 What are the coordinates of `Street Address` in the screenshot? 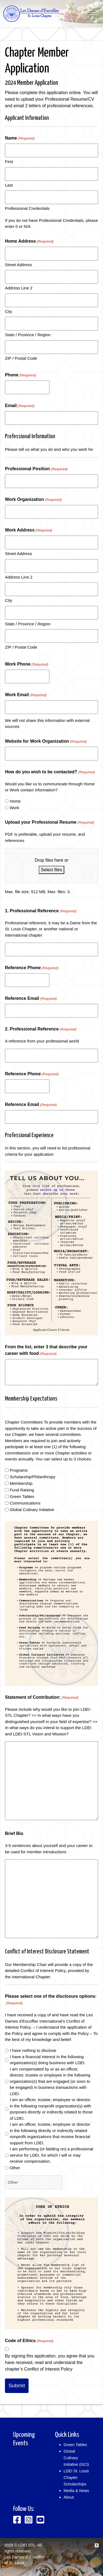 It's located at (18, 264).